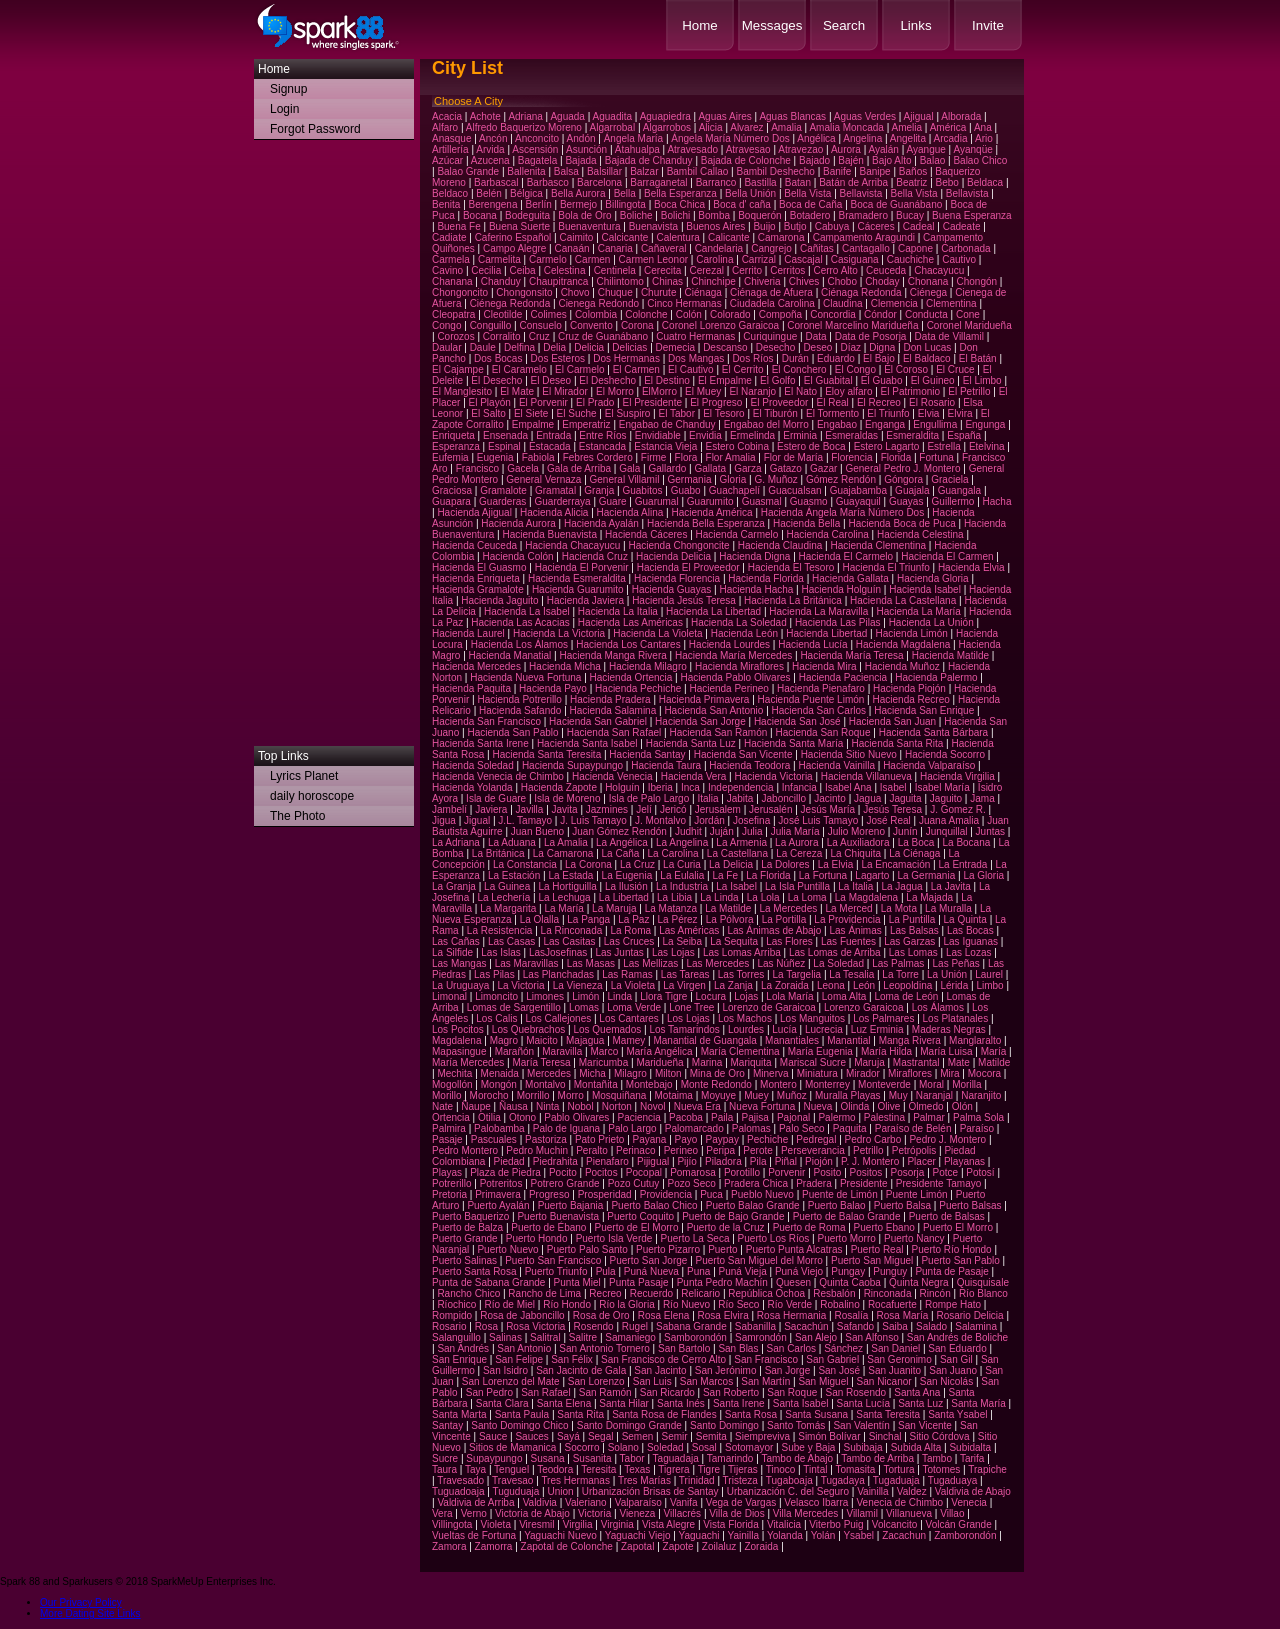  Describe the element at coordinates (919, 226) in the screenshot. I see `Cadeal` at that location.